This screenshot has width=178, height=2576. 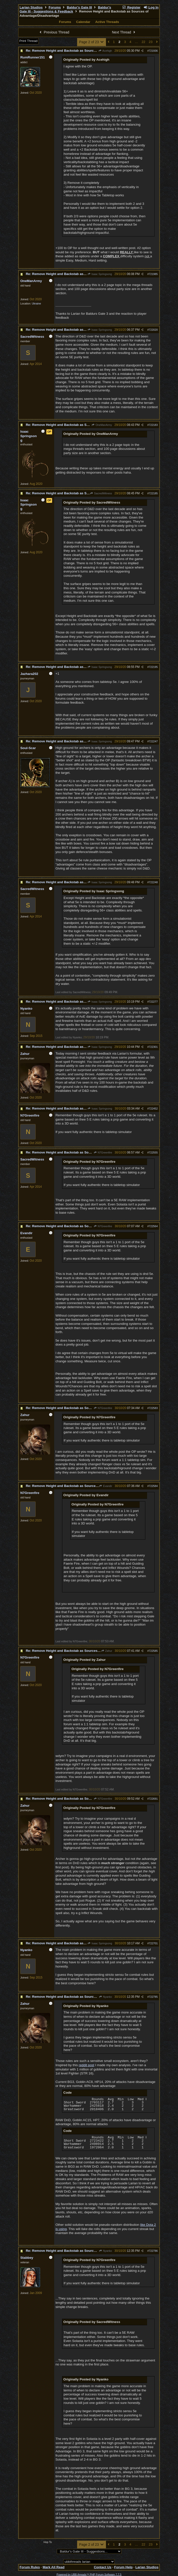 What do you see at coordinates (105, 1485) in the screenshot?
I see `Evandir` at bounding box center [105, 1485].